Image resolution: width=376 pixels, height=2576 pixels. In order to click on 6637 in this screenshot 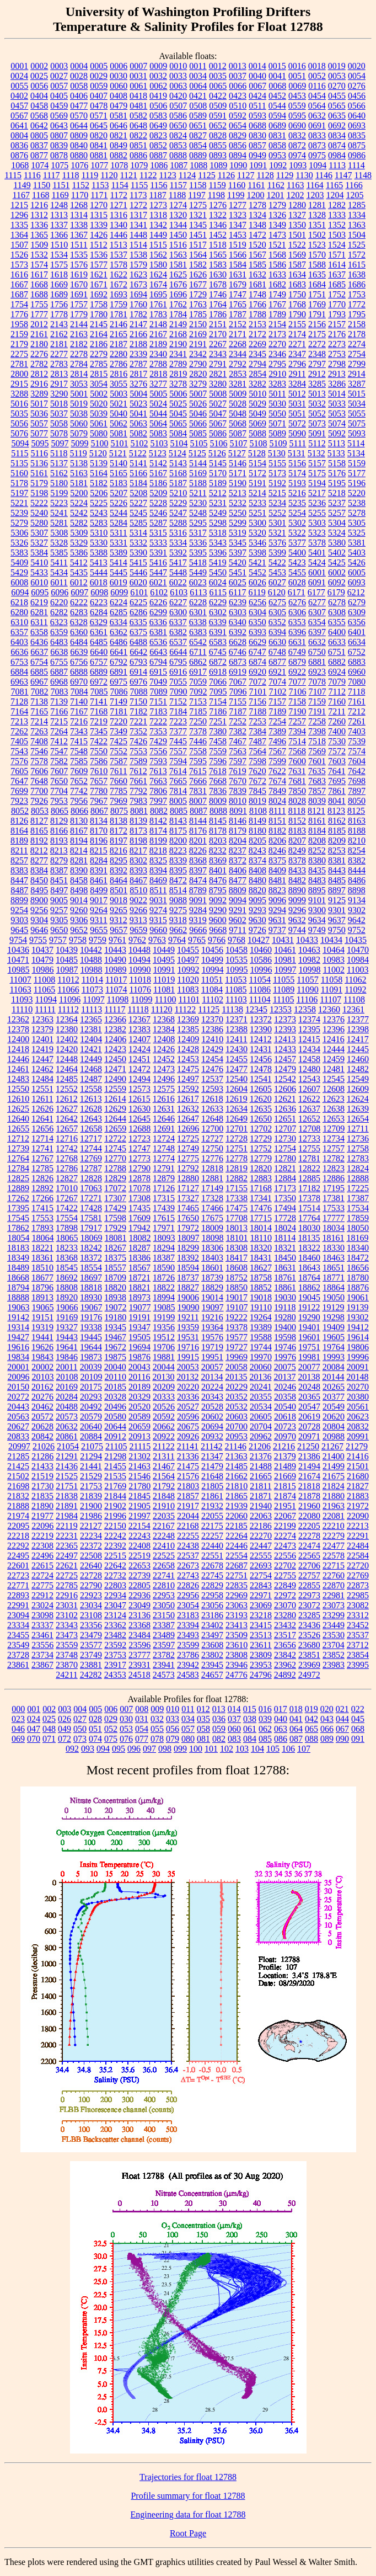, I will do `click(39, 652)`.